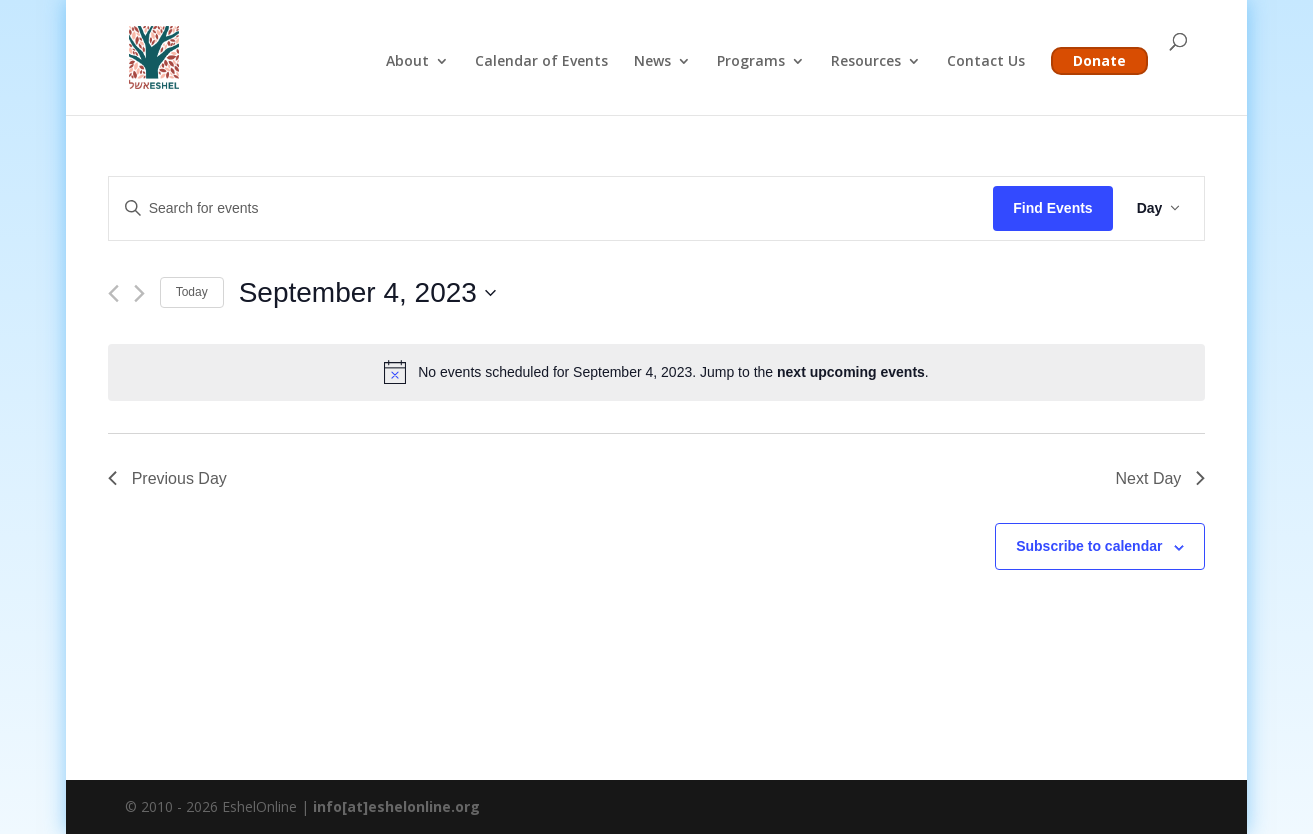  What do you see at coordinates (866, 62) in the screenshot?
I see `Resources` at bounding box center [866, 62].